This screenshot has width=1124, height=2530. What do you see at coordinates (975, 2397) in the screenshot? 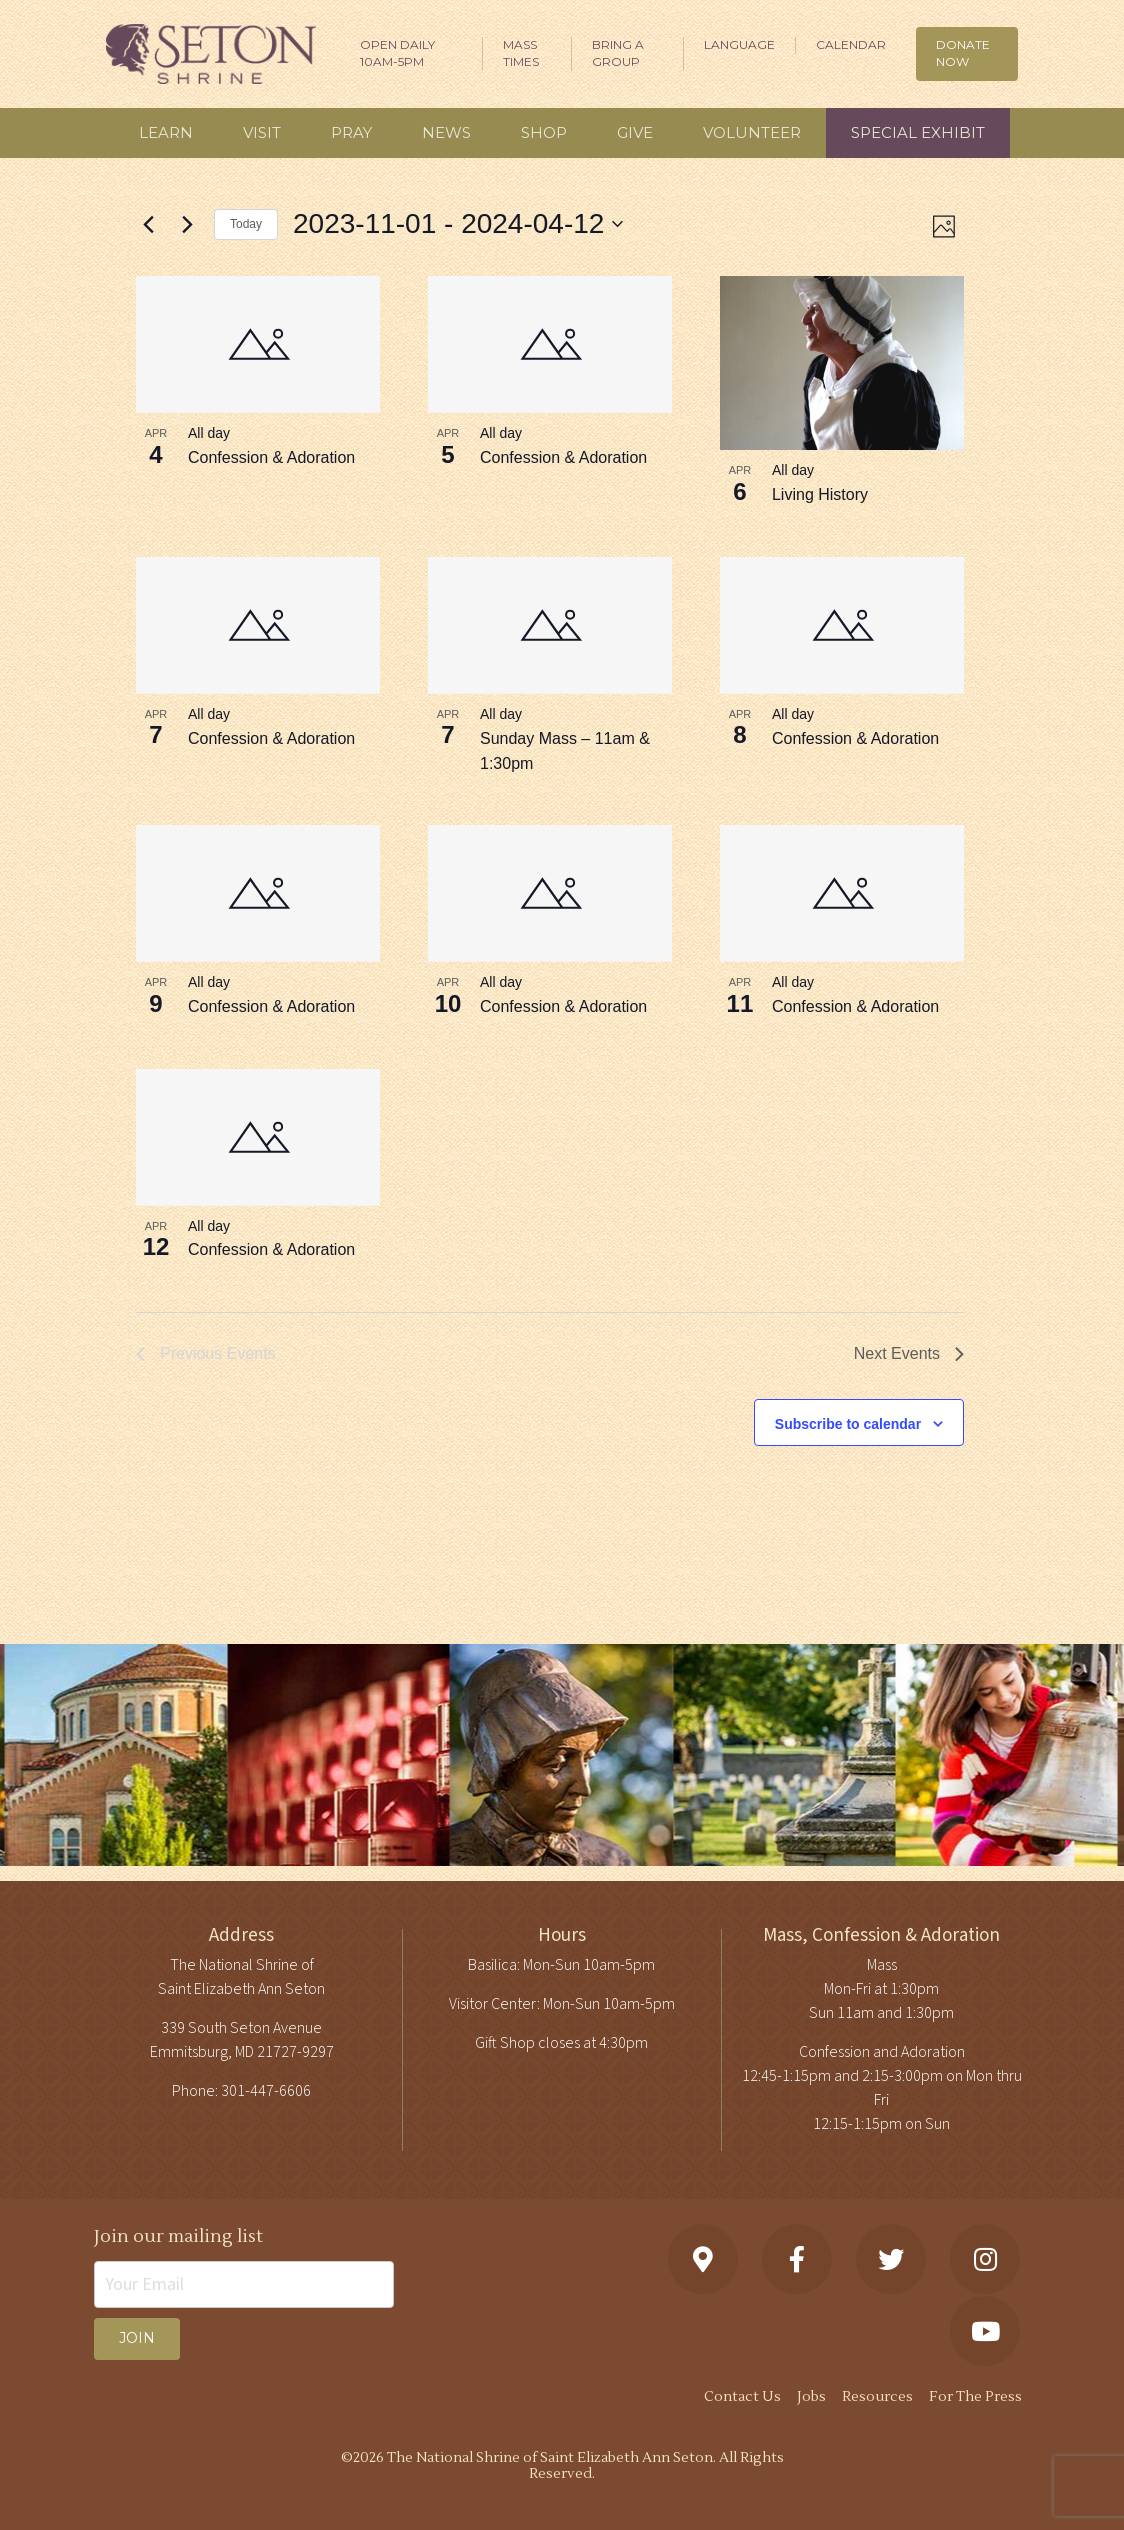
I see `For The Press` at bounding box center [975, 2397].